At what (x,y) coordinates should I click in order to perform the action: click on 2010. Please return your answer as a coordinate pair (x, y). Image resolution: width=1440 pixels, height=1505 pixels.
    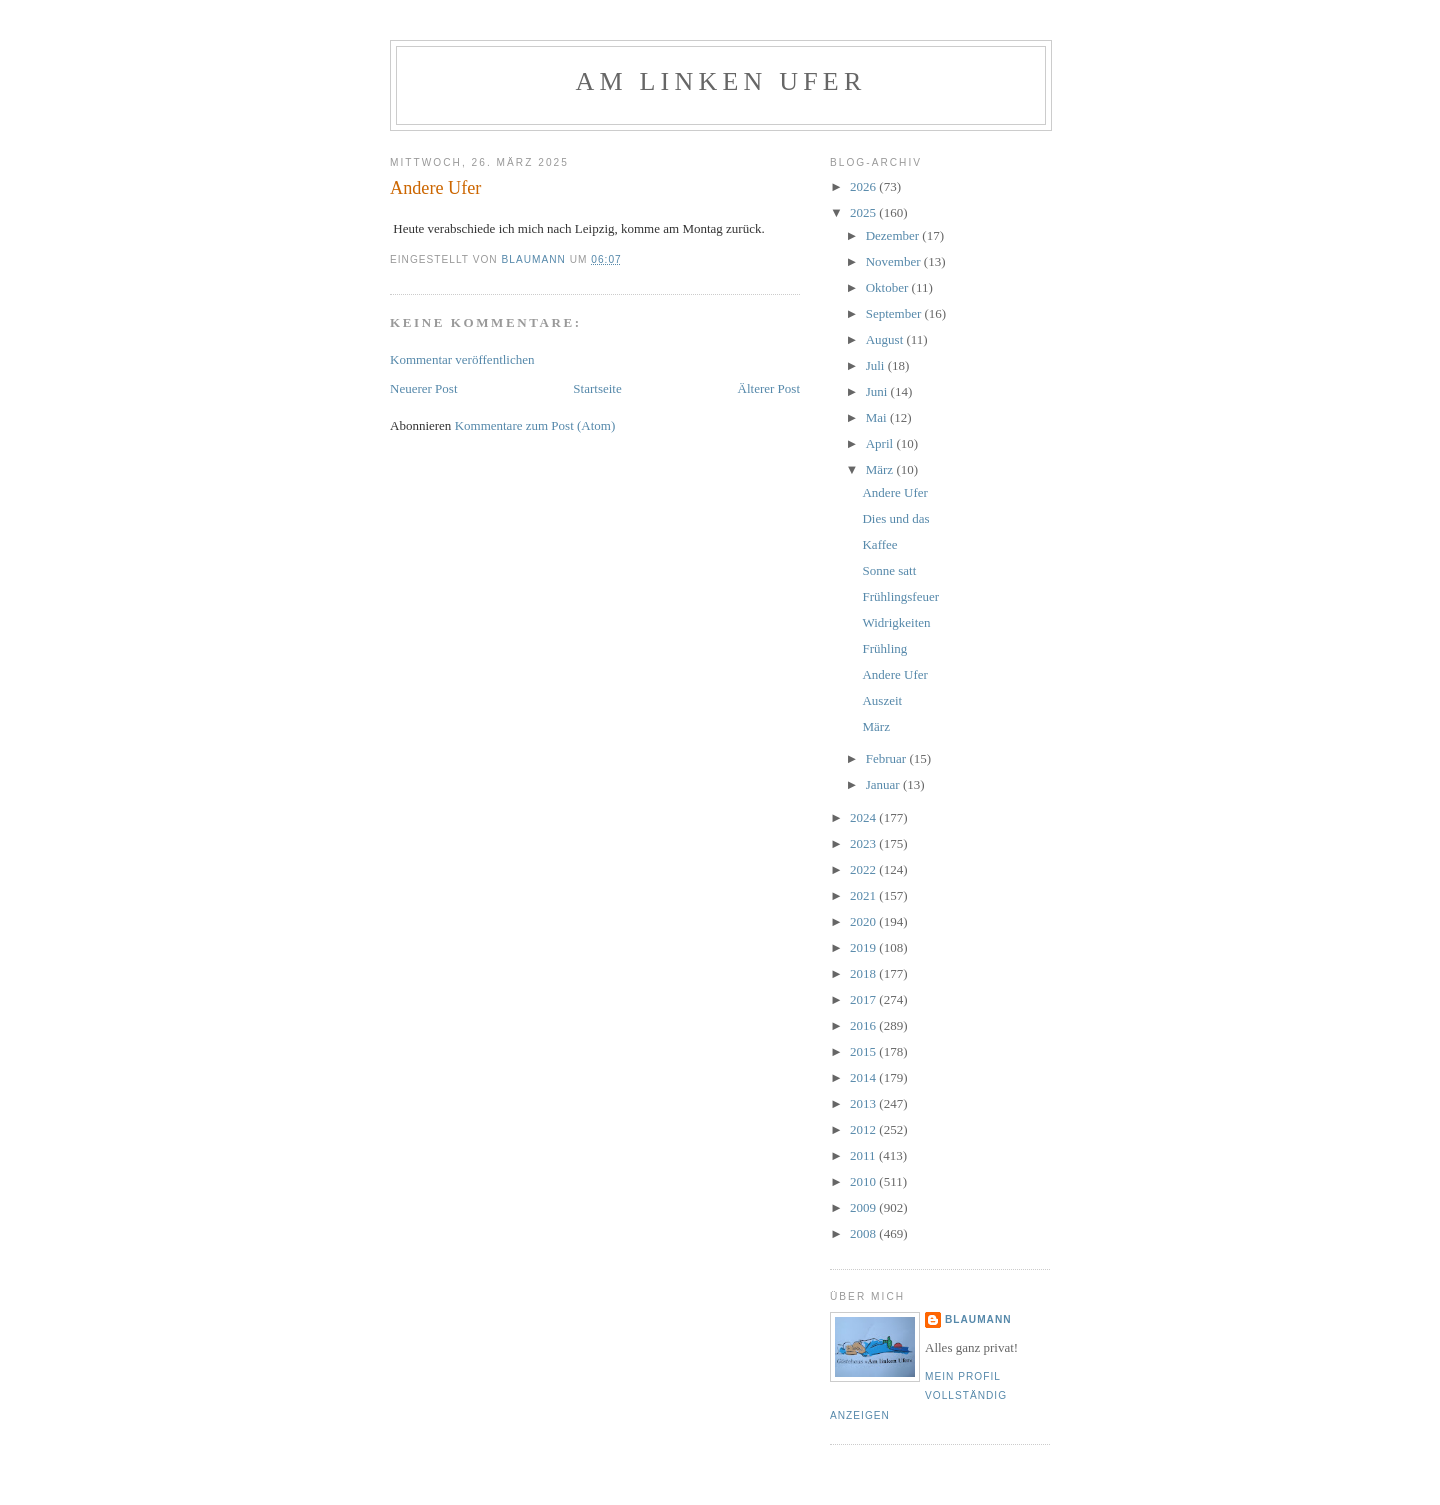
    Looking at the image, I should click on (864, 1181).